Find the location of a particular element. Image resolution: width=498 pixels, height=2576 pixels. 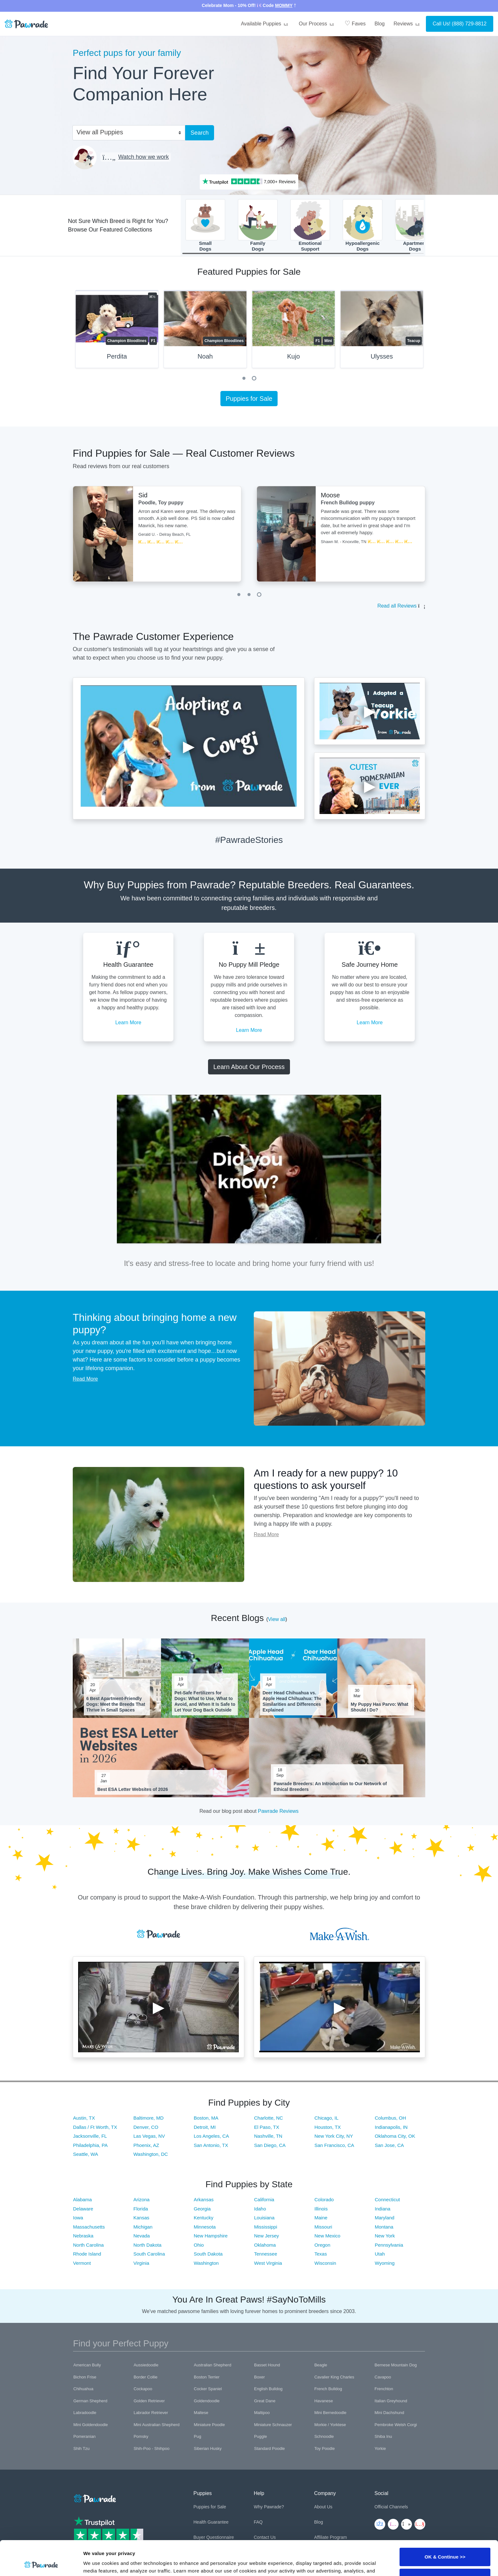

Washington is located at coordinates (206, 2263).